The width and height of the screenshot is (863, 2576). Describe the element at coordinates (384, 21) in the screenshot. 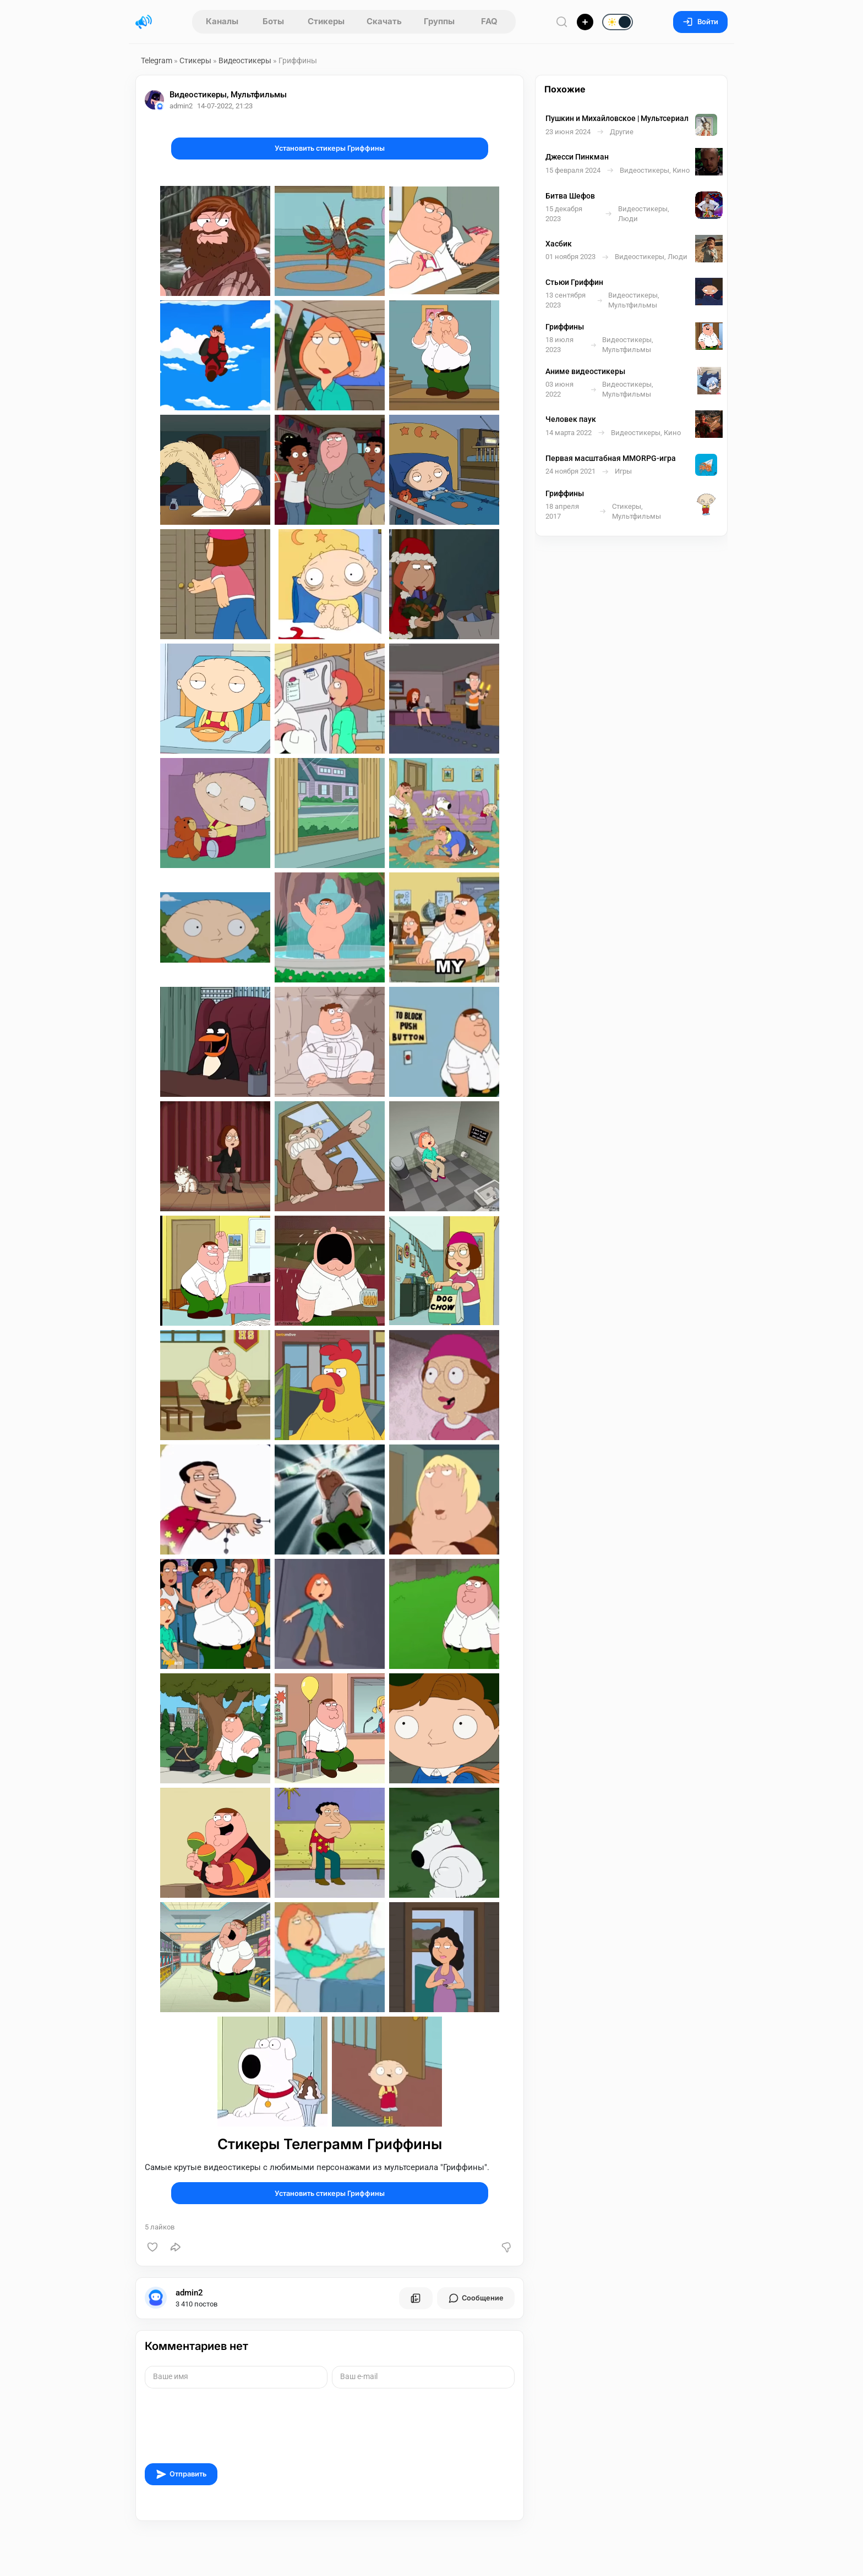

I see `Скачать` at that location.